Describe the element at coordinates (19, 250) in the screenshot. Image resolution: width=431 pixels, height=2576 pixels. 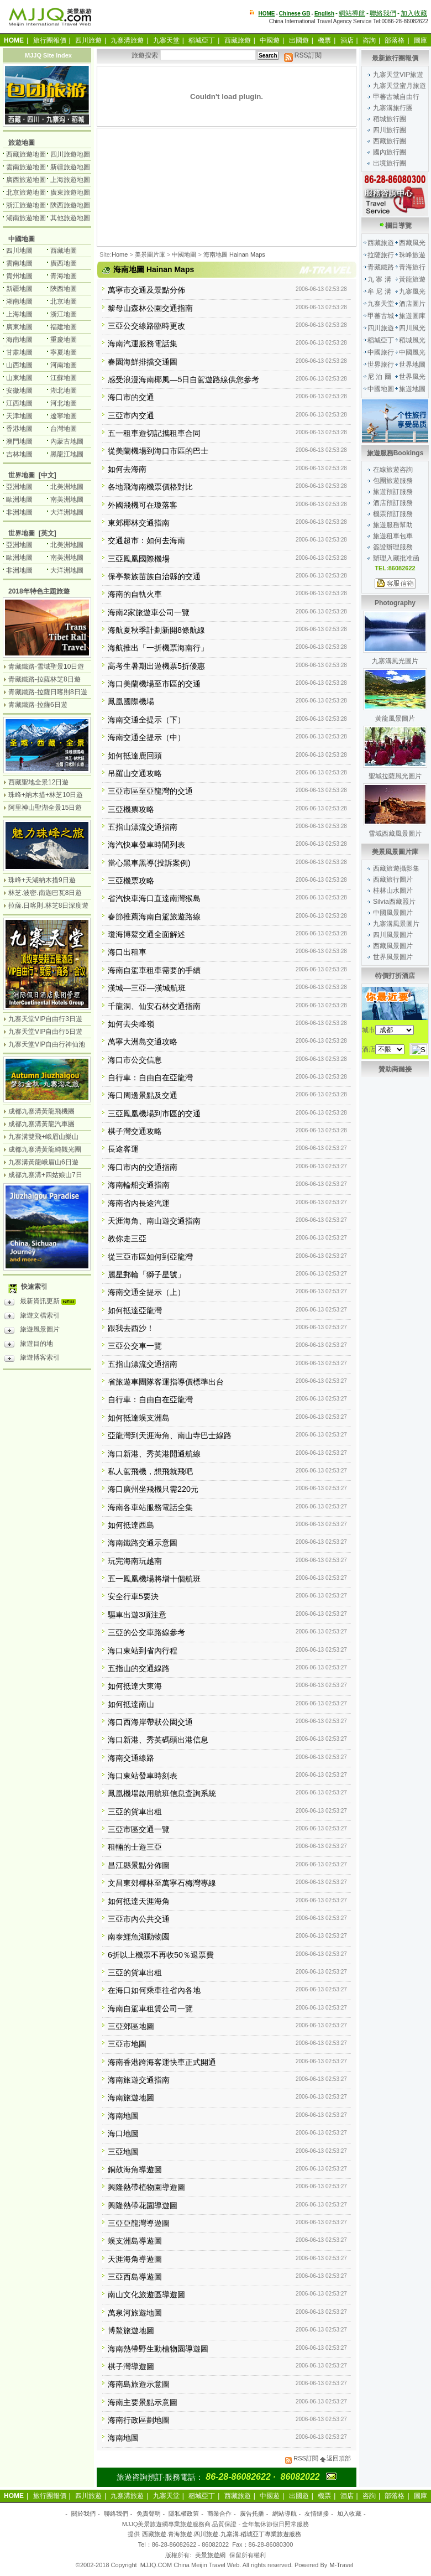
I see `四川地圖` at that location.